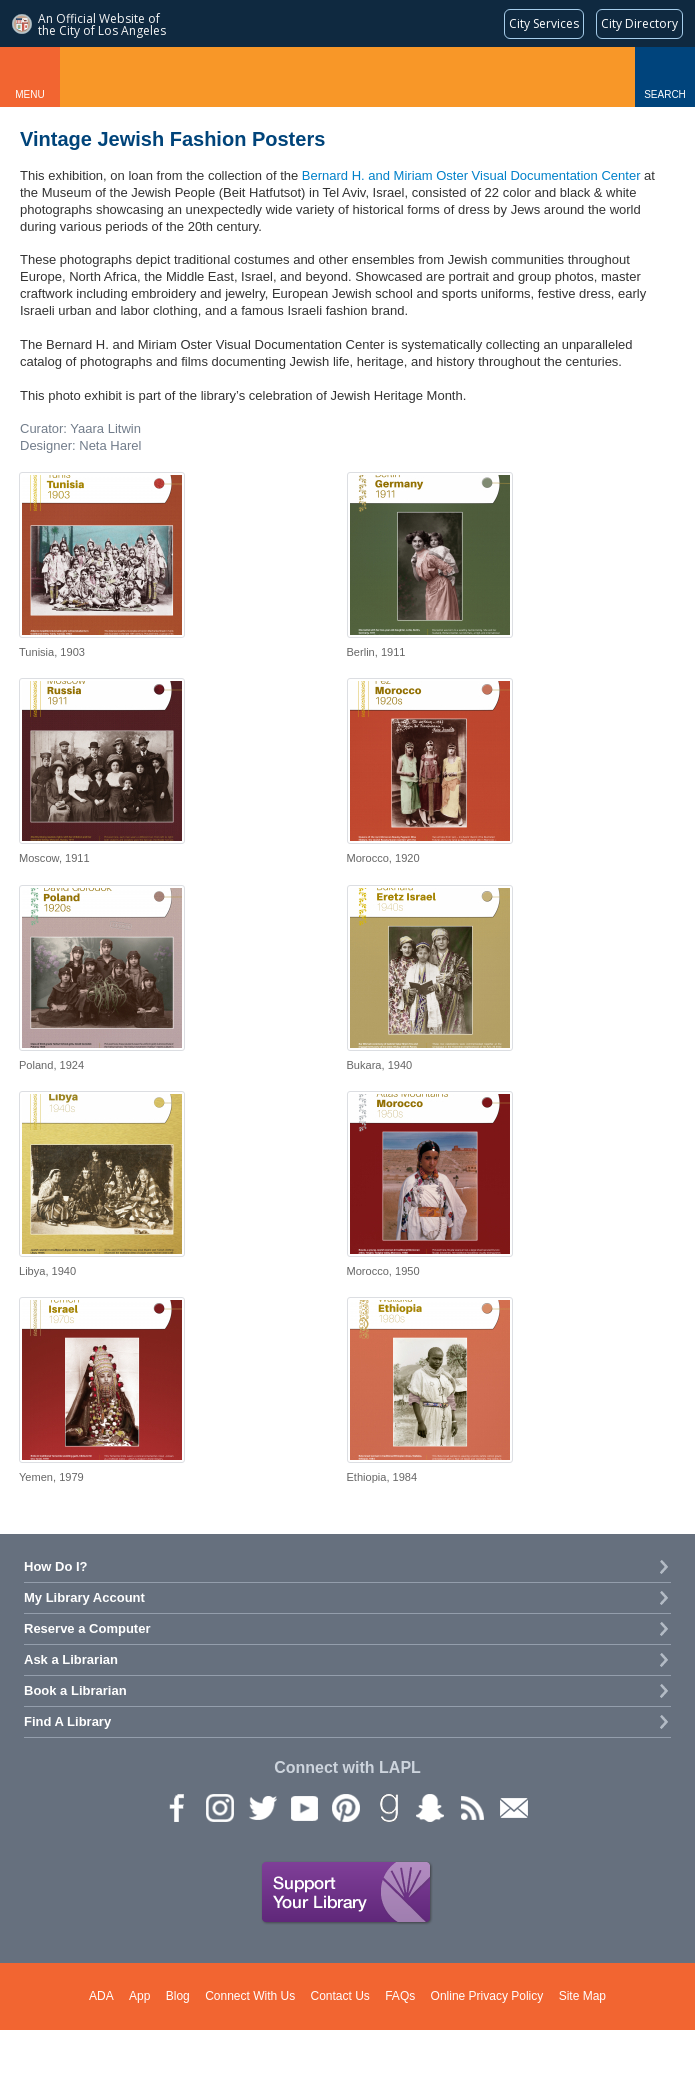  Describe the element at coordinates (347, 1893) in the screenshot. I see `Support Your Library` at that location.